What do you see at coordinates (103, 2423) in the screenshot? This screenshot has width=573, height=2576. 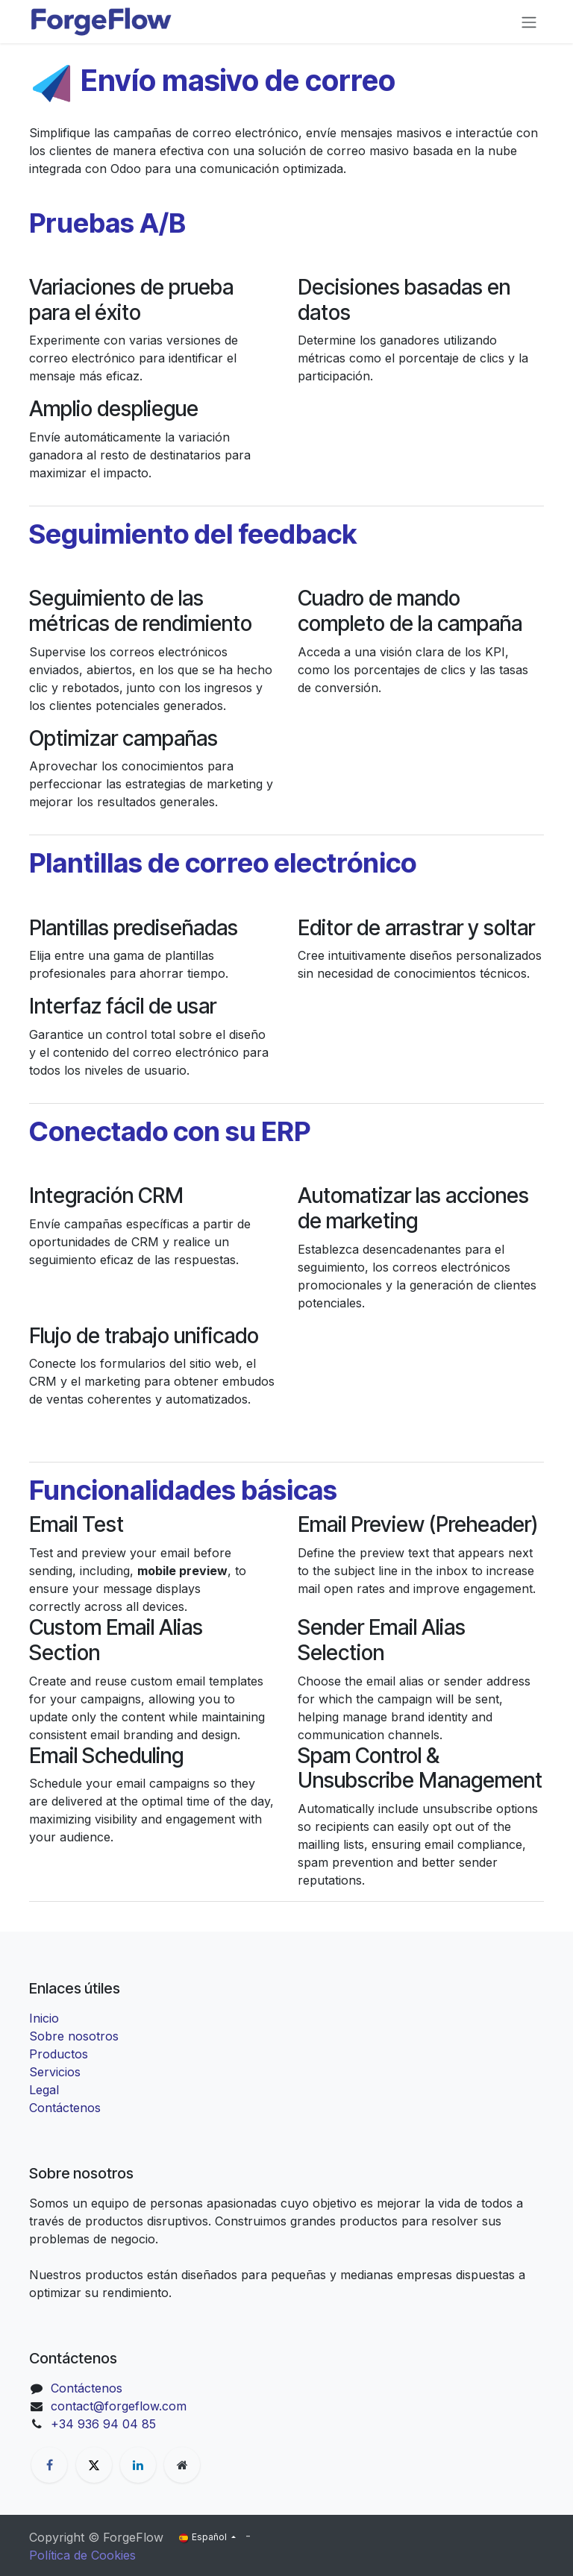 I see `+34 936 94 04 85` at bounding box center [103, 2423].